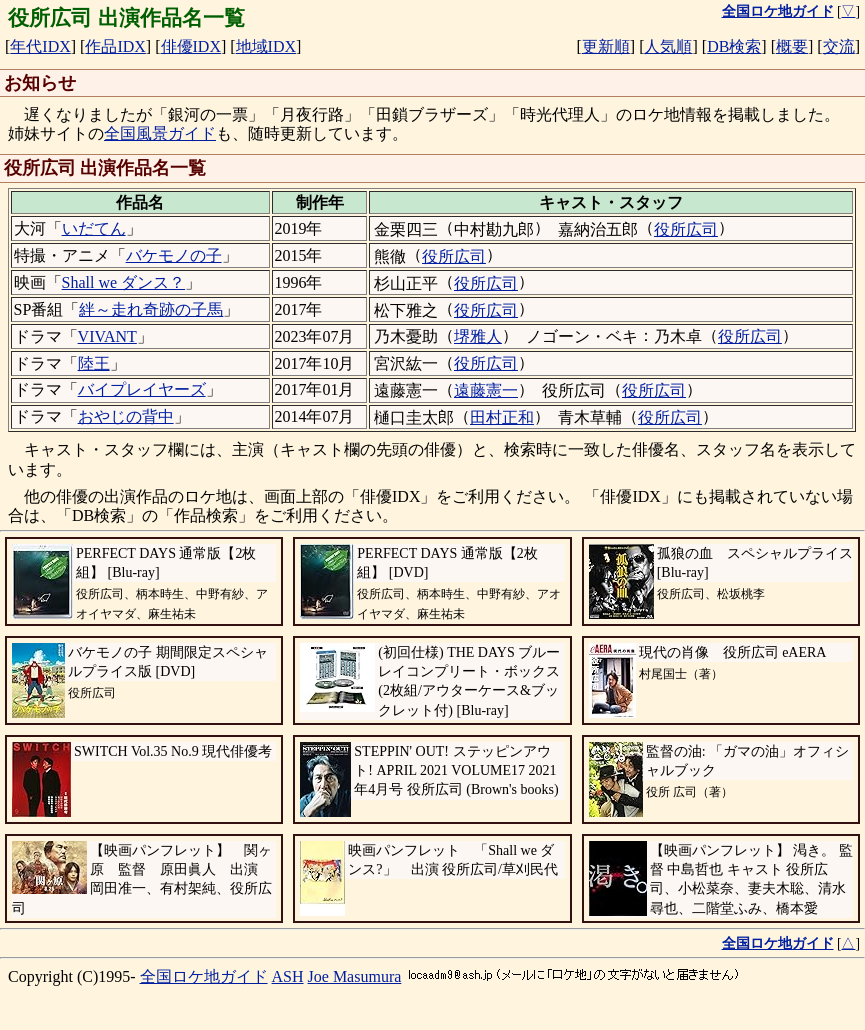 The height and width of the screenshot is (1030, 865). I want to click on バケモノの子, so click(174, 255).